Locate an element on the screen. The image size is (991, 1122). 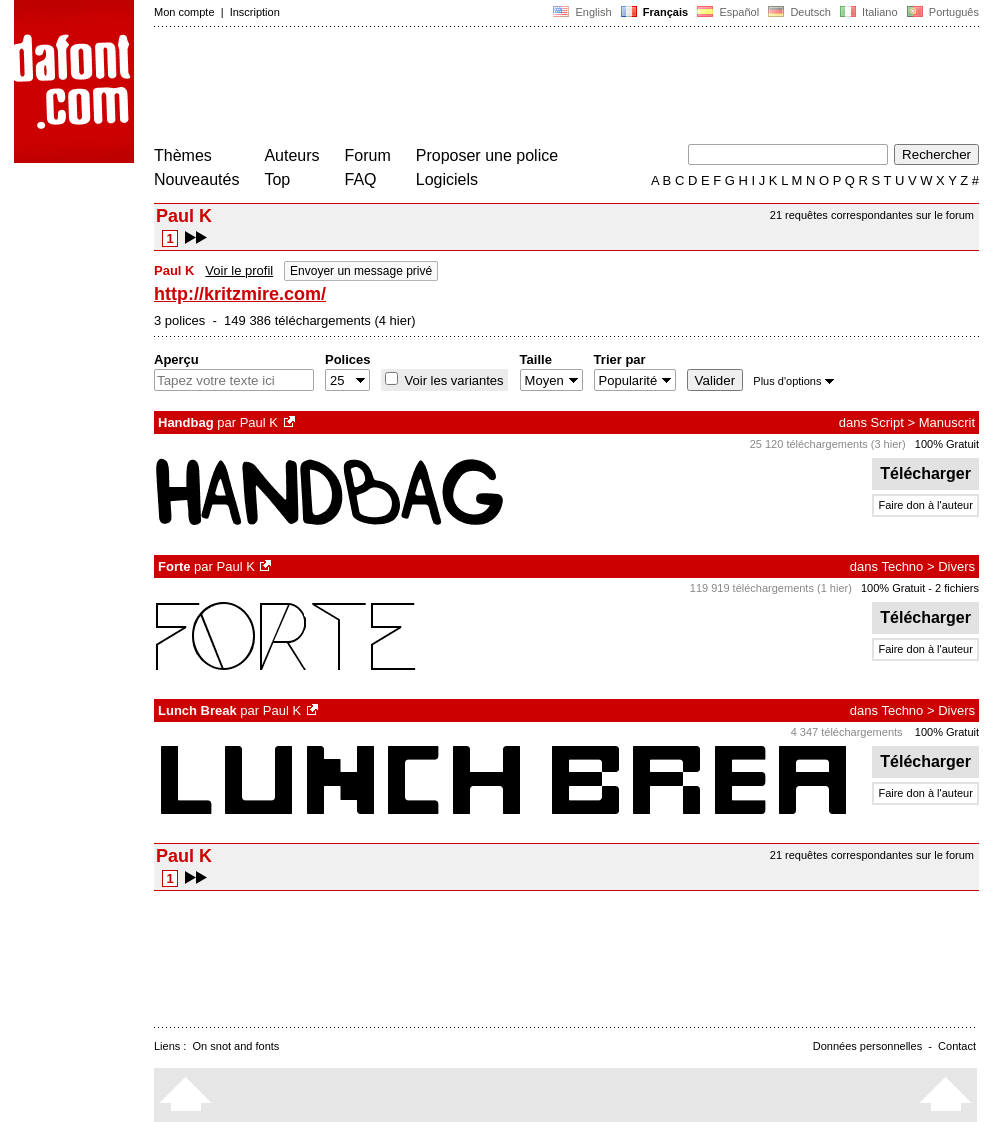
Plus d'options is located at coordinates (793, 381).